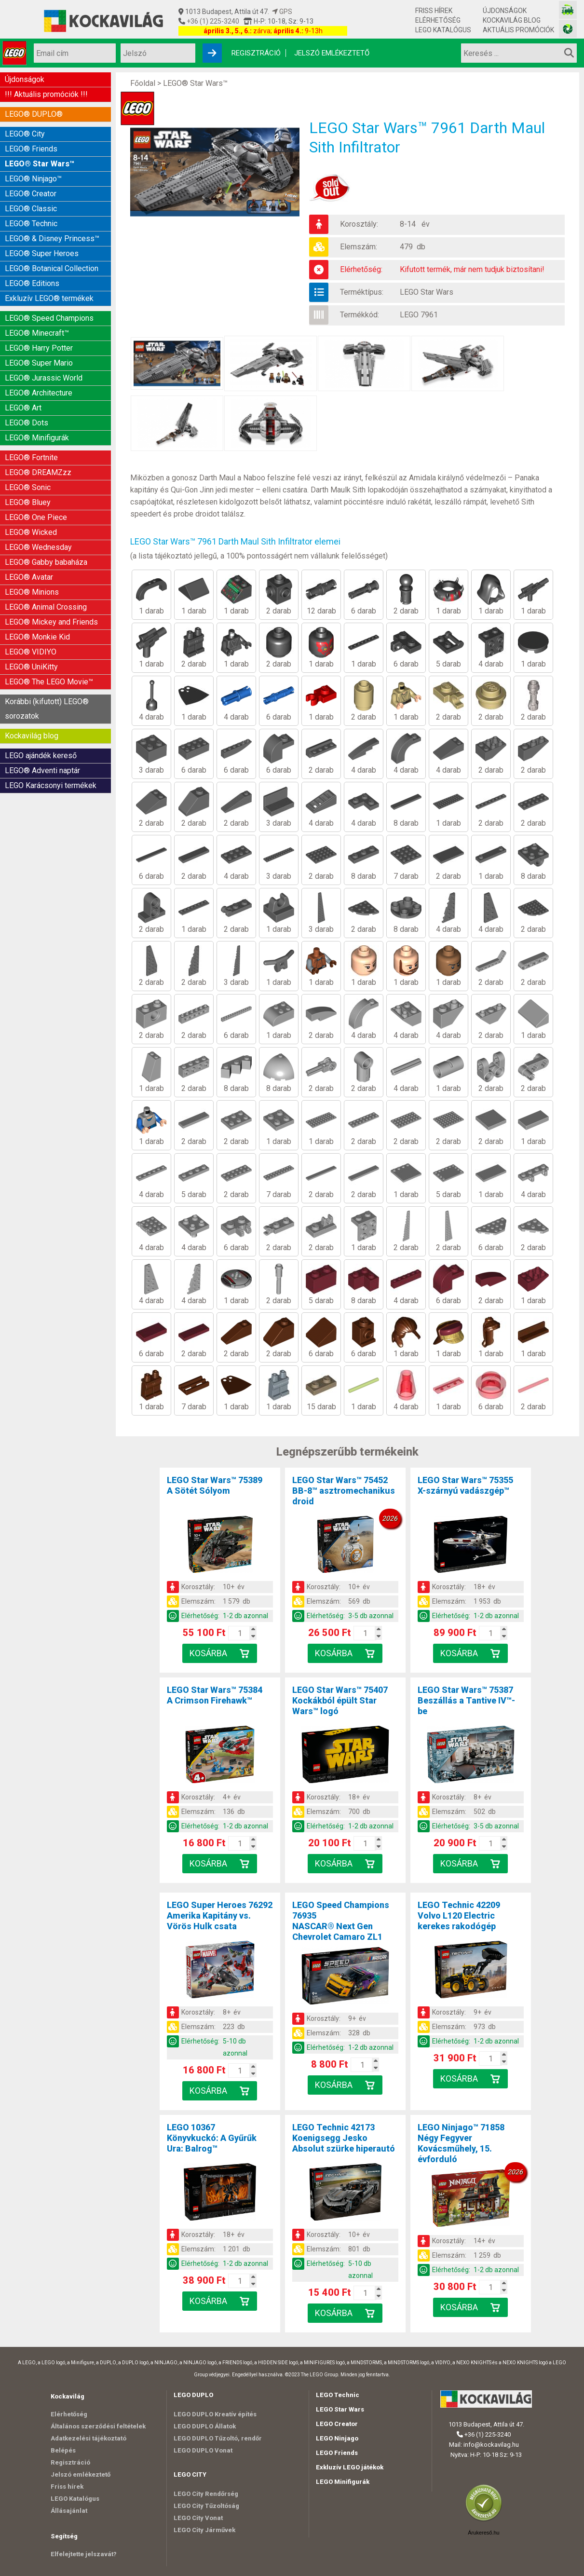  What do you see at coordinates (28, 487) in the screenshot?
I see `LEGO® Sonic` at bounding box center [28, 487].